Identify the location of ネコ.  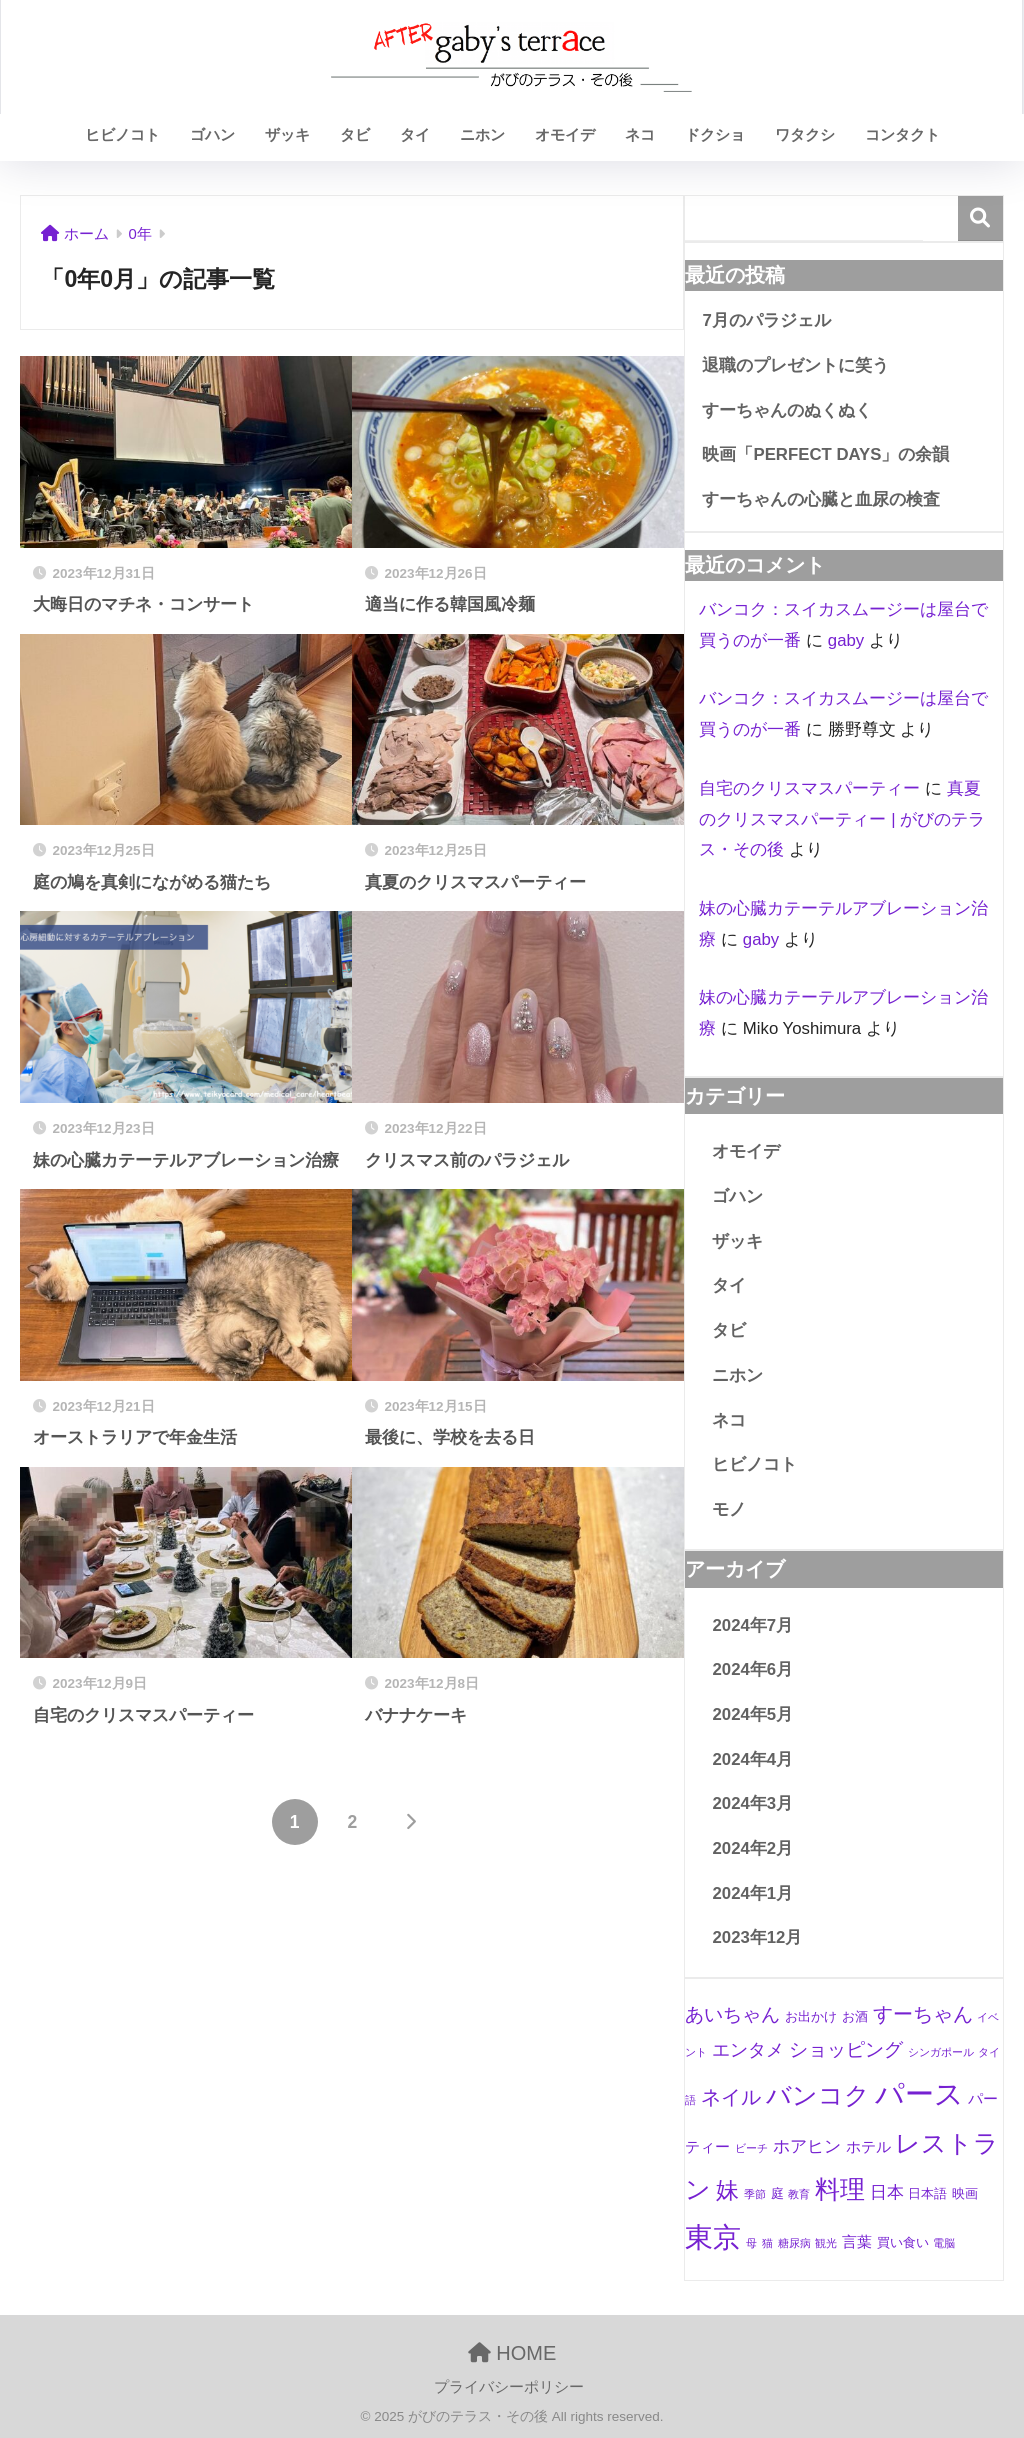
(640, 134).